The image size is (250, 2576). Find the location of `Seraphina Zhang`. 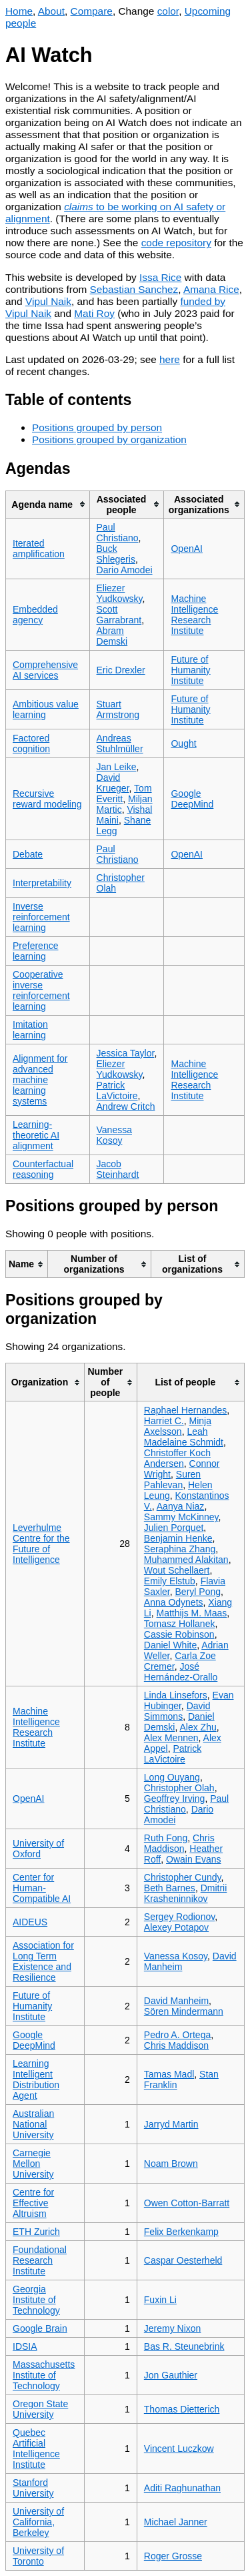

Seraphina Zhang is located at coordinates (179, 1549).